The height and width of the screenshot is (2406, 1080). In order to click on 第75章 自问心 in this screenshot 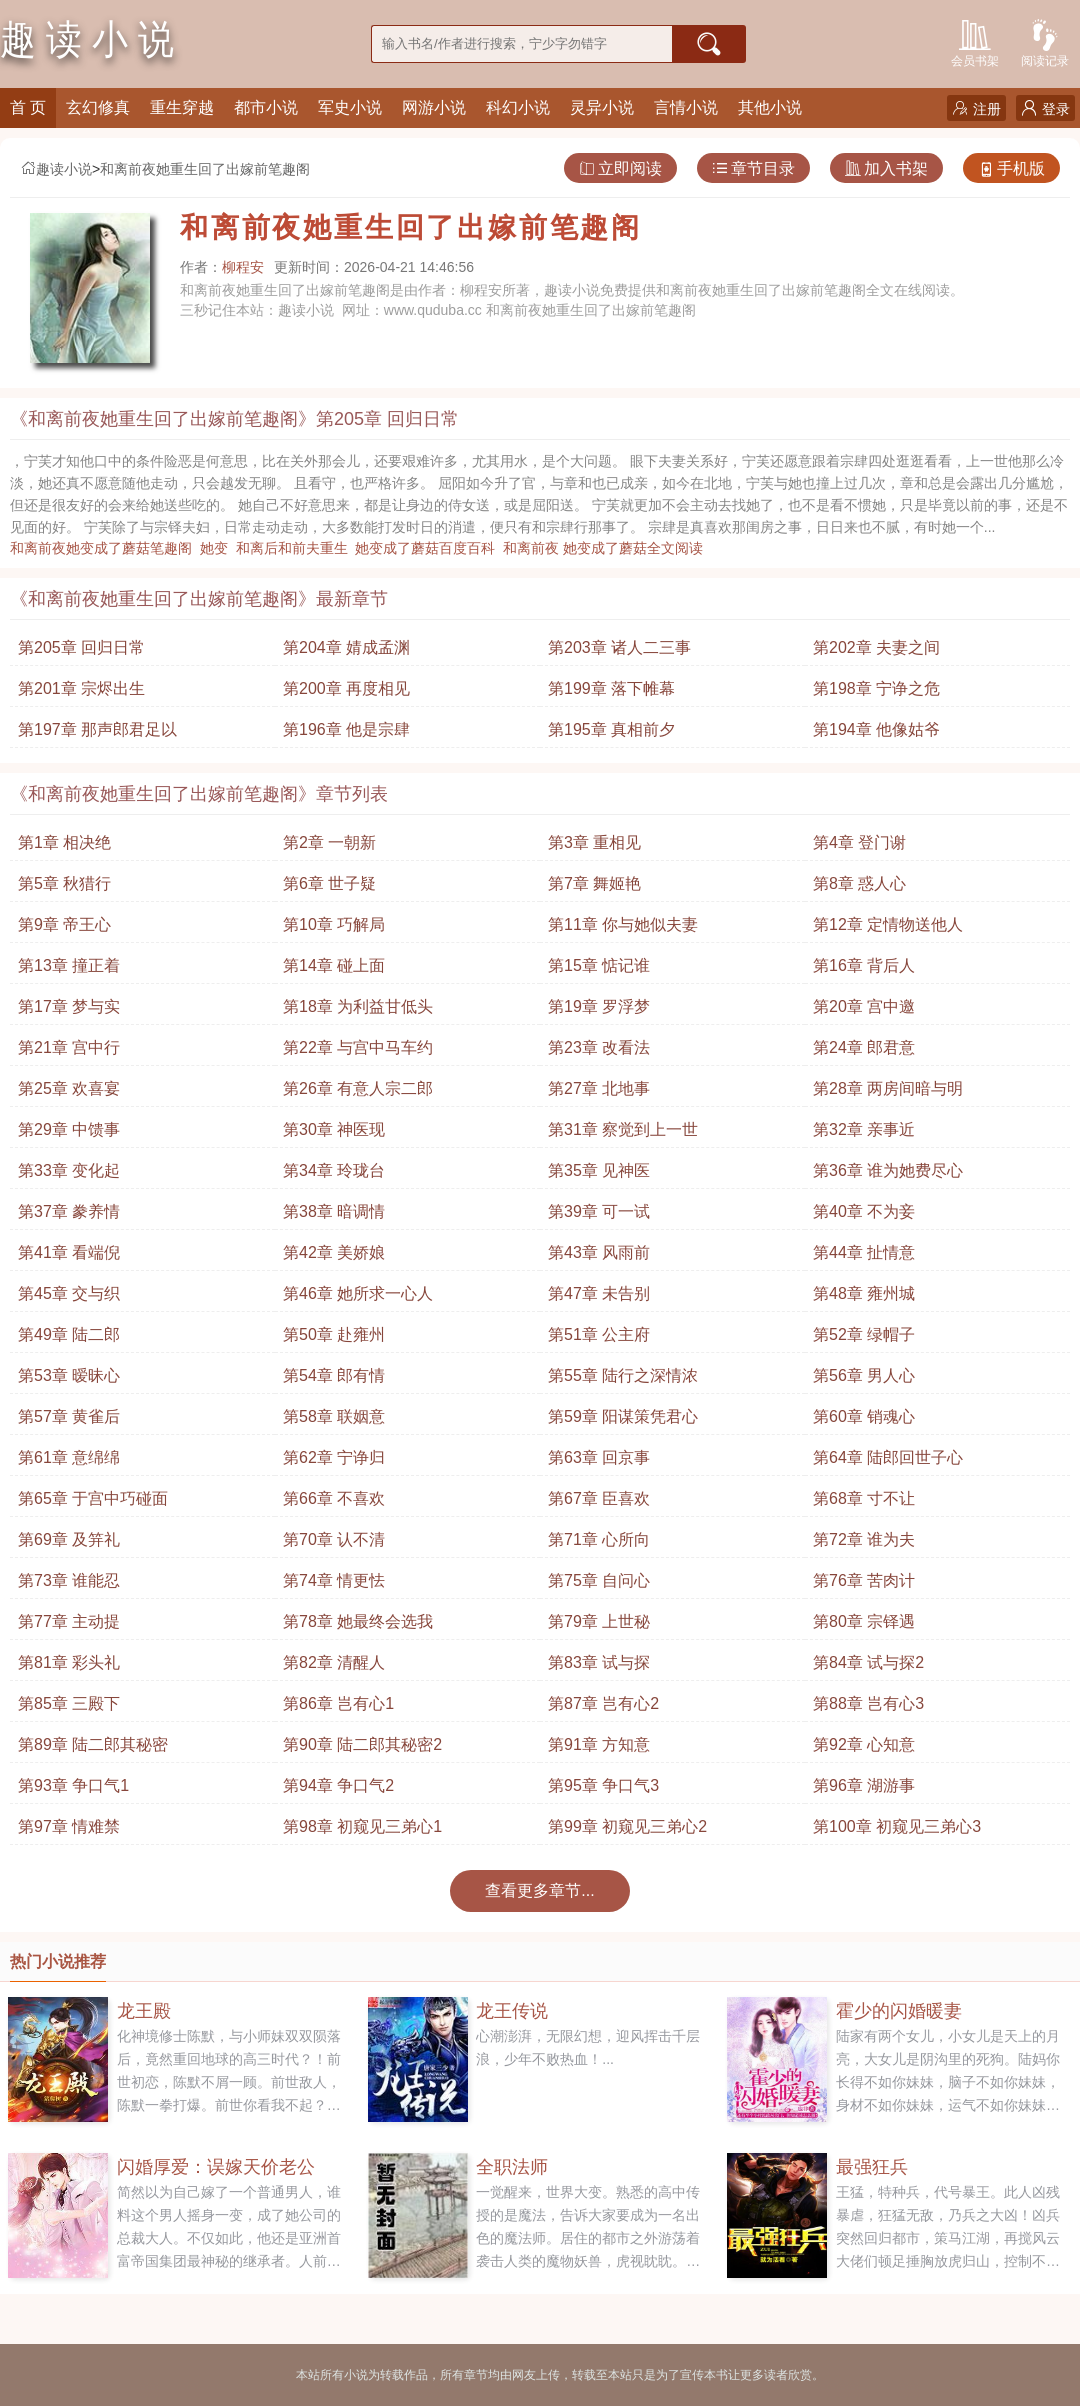, I will do `click(599, 1580)`.